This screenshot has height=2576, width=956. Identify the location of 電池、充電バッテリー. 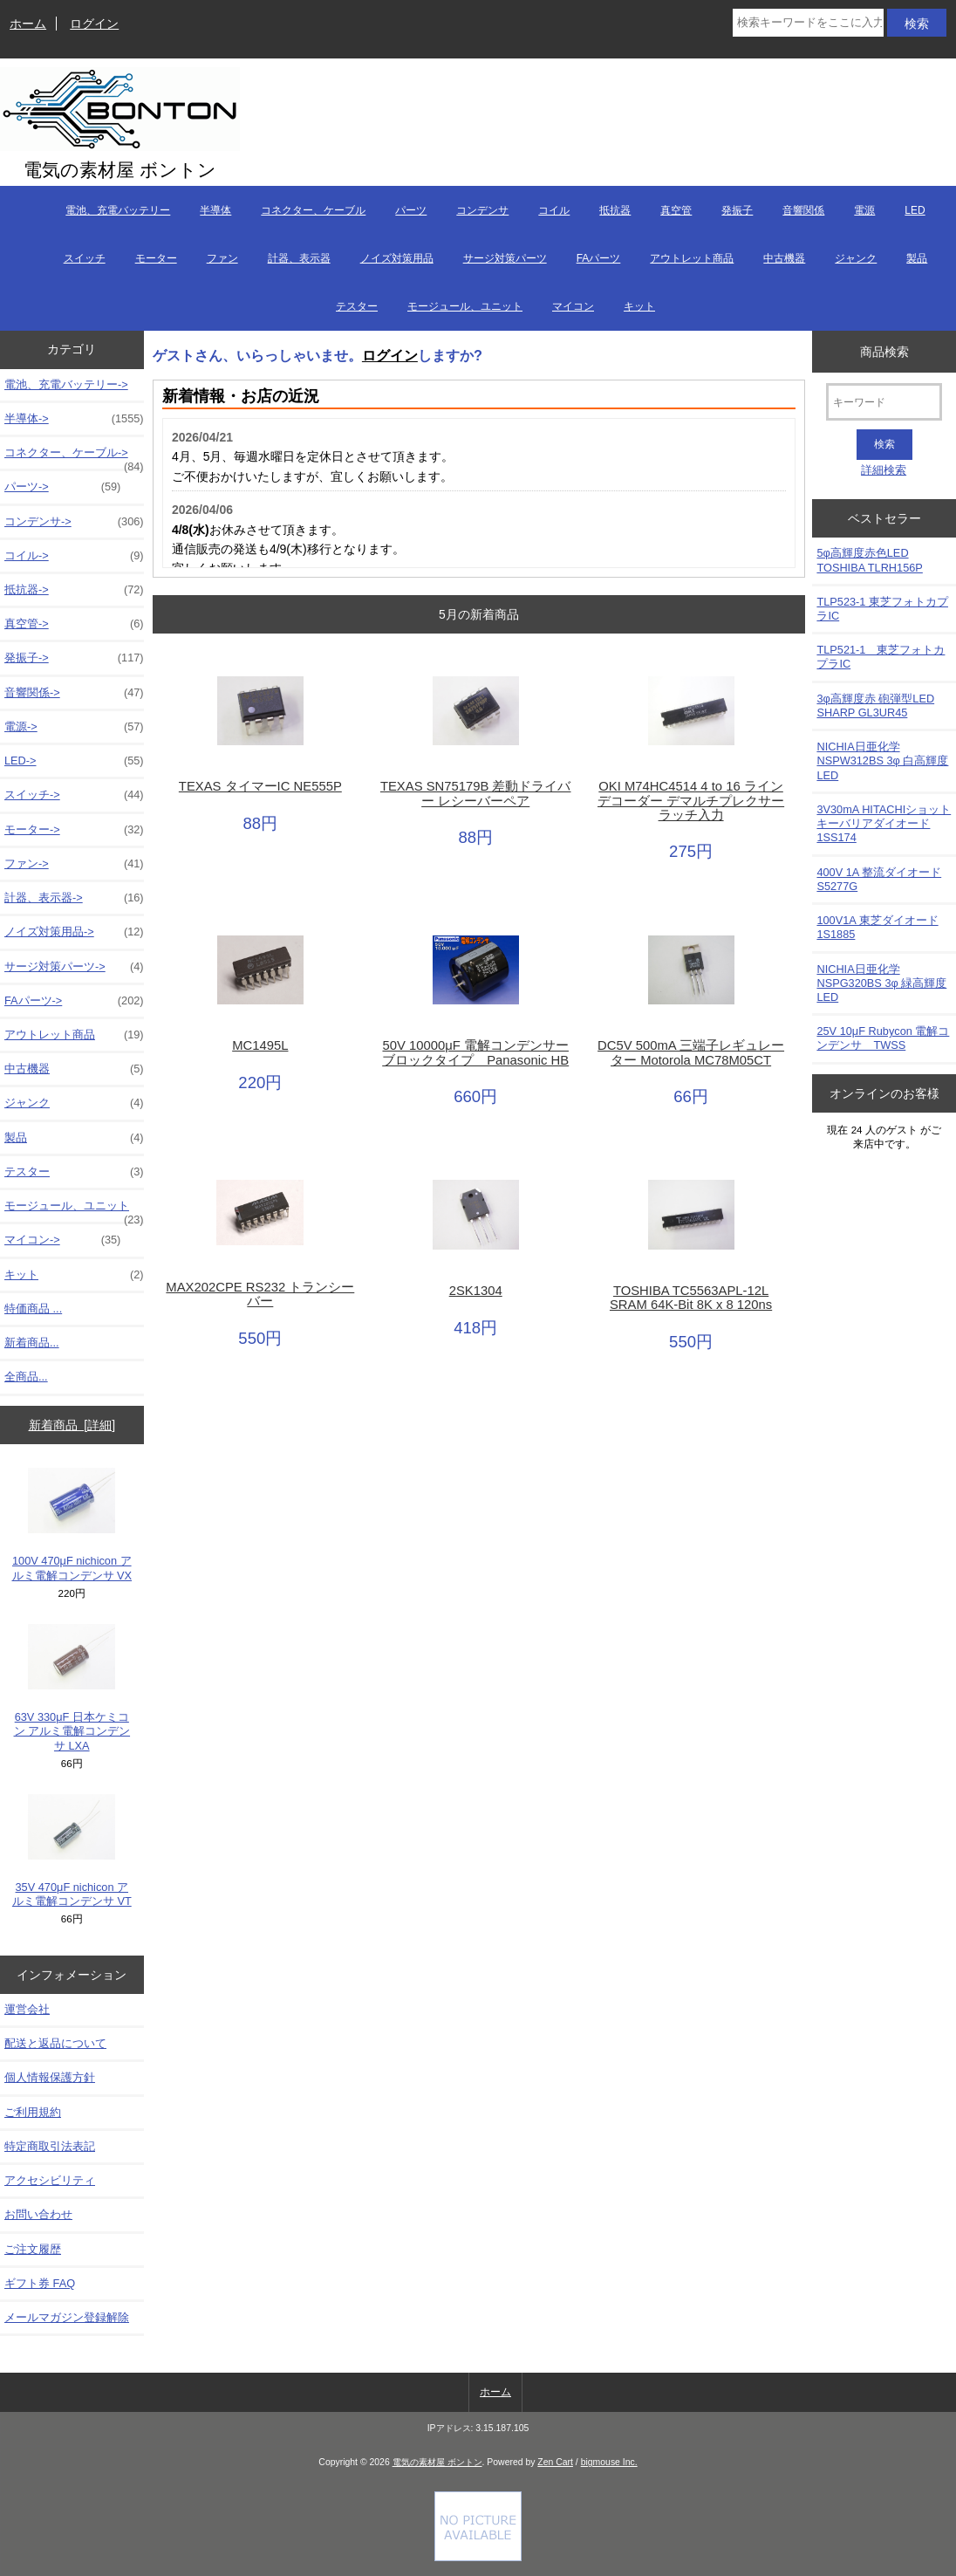
(117, 210).